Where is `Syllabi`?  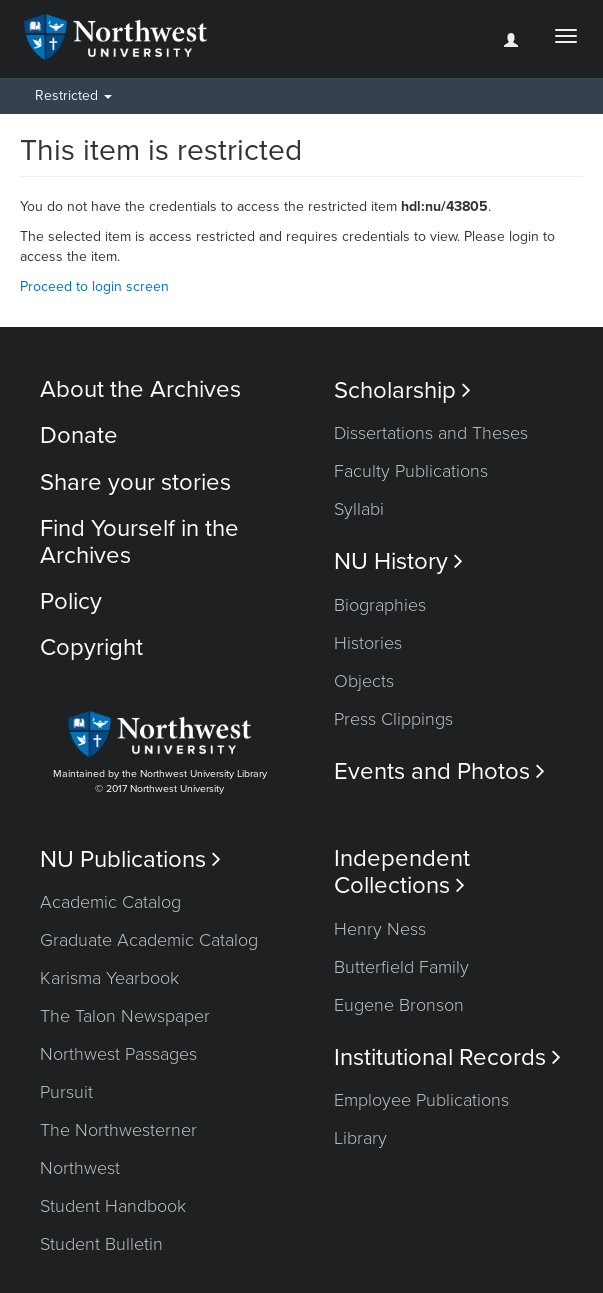 Syllabi is located at coordinates (359, 509).